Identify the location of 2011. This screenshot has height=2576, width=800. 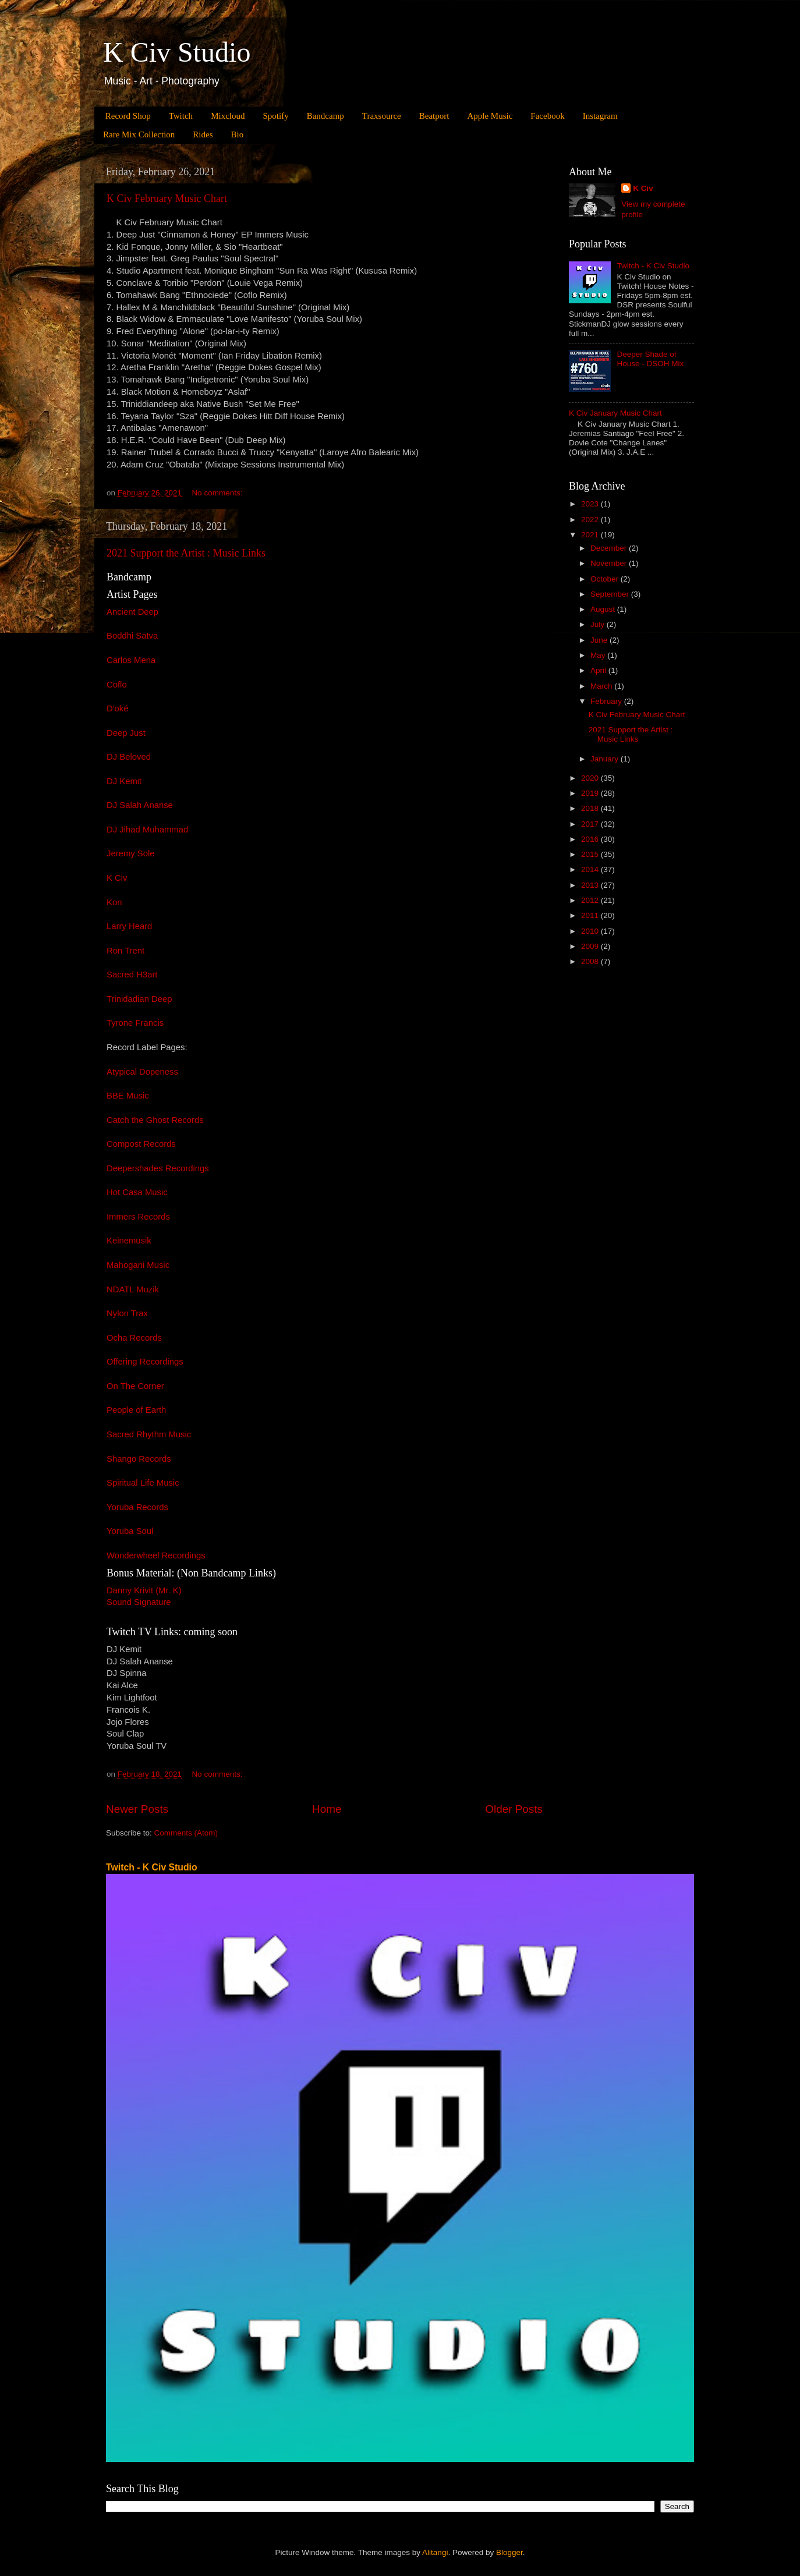
(591, 915).